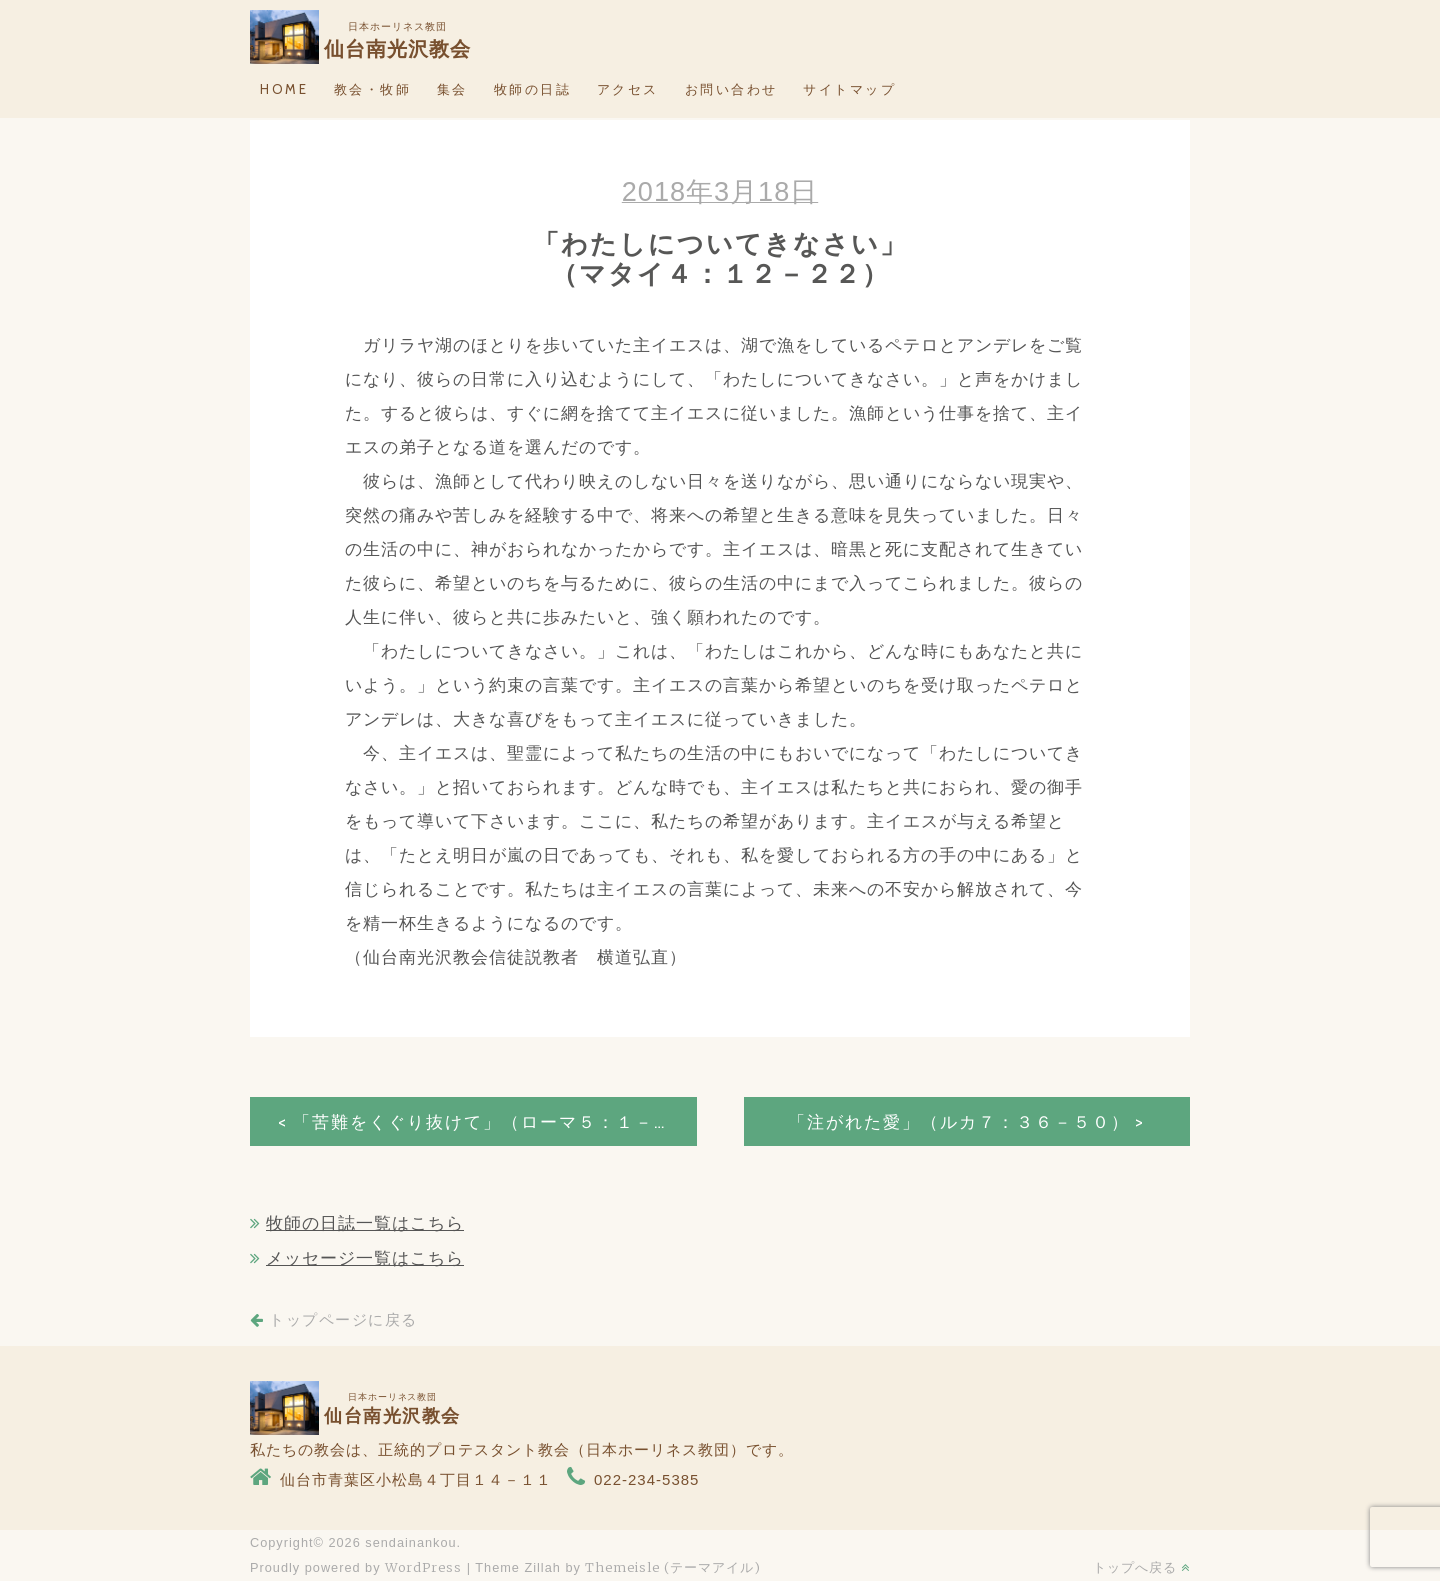  What do you see at coordinates (1141, 1567) in the screenshot?
I see `トップへ戻る` at bounding box center [1141, 1567].